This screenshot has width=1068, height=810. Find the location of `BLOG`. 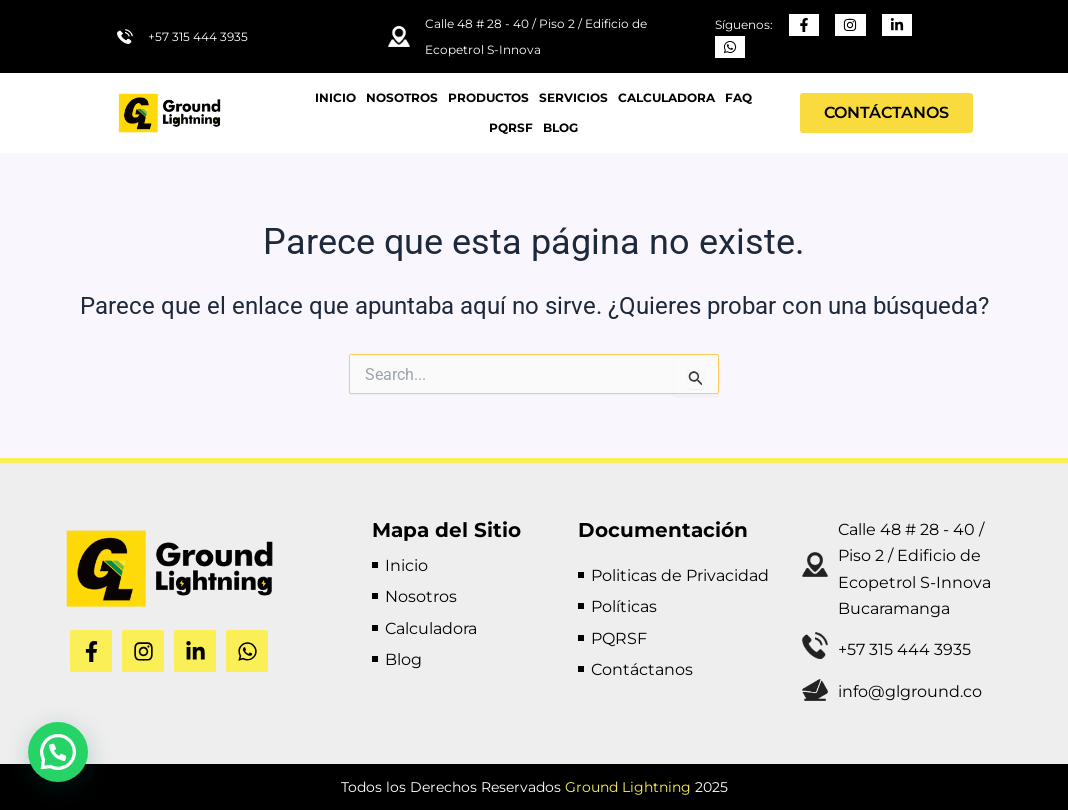

BLOG is located at coordinates (560, 127).